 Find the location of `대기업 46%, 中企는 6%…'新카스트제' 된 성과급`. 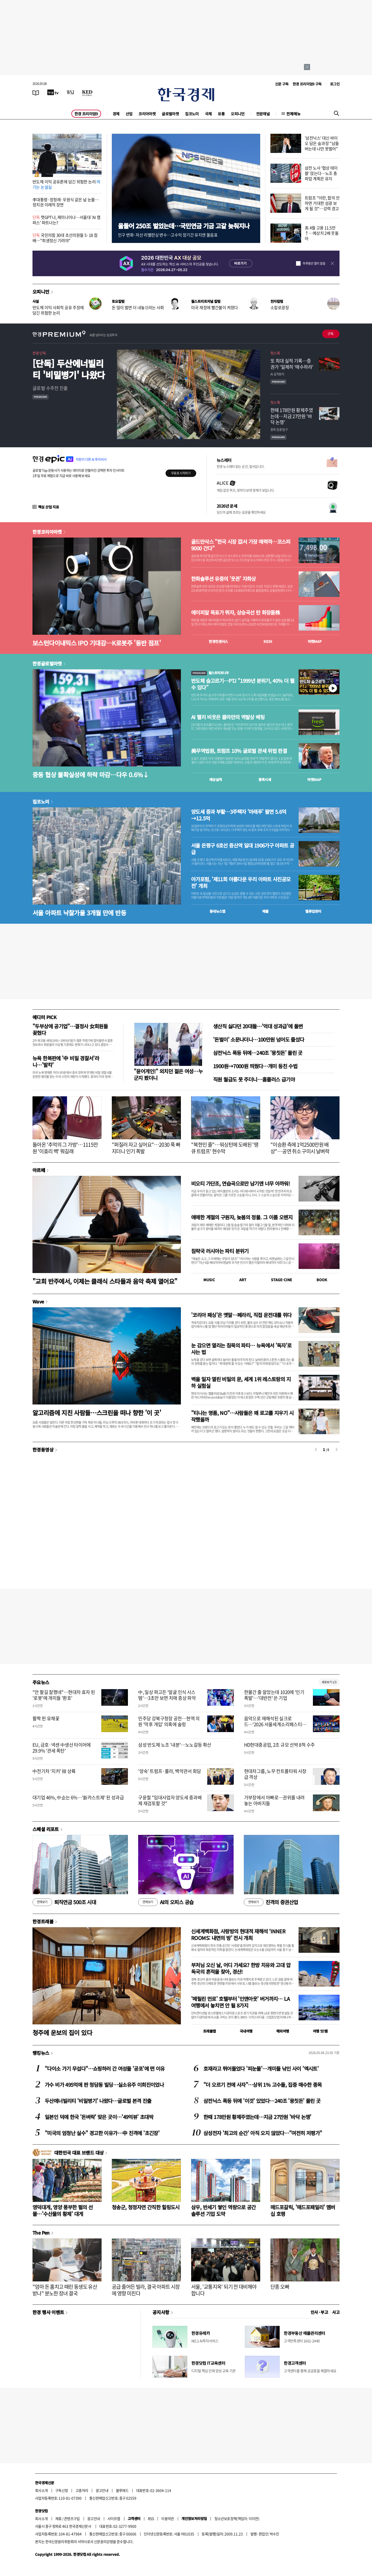

대기업 46%, 中企는 6%…'新카스트제' 된 성과급 is located at coordinates (78, 1797).